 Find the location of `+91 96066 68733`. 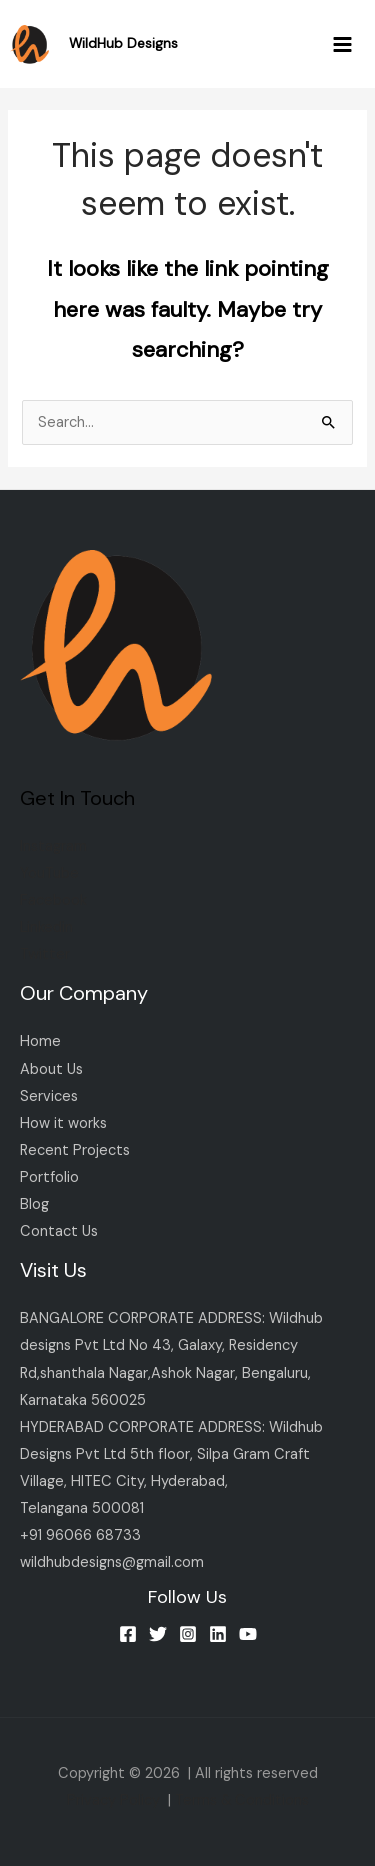

+91 96066 68733 is located at coordinates (80, 1535).